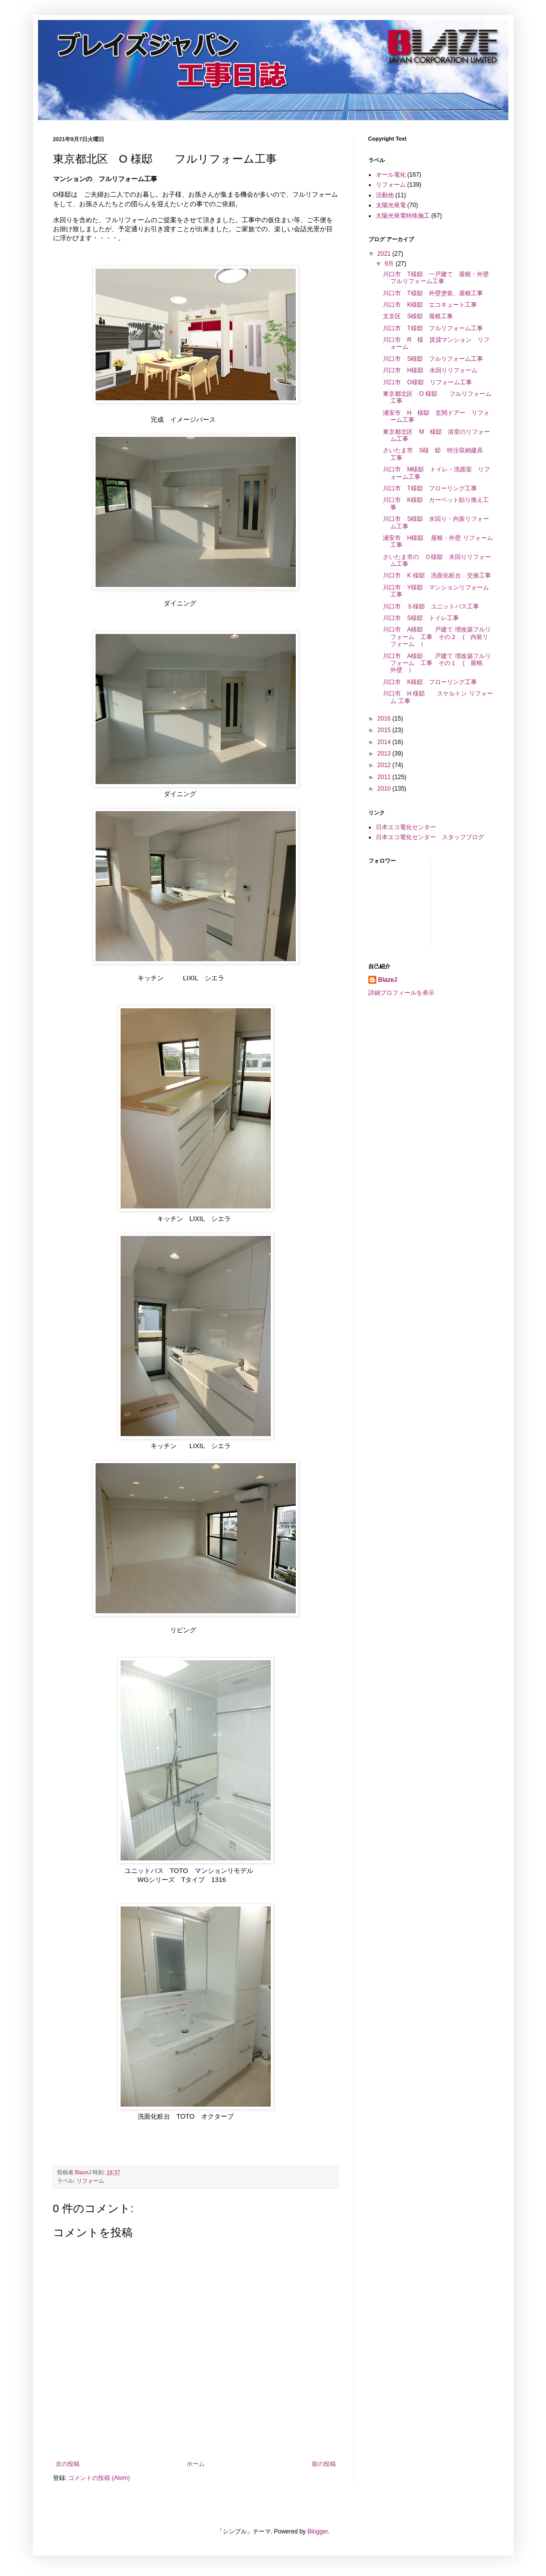 Image resolution: width=546 pixels, height=2576 pixels. What do you see at coordinates (317, 2531) in the screenshot?
I see `Blogger` at bounding box center [317, 2531].